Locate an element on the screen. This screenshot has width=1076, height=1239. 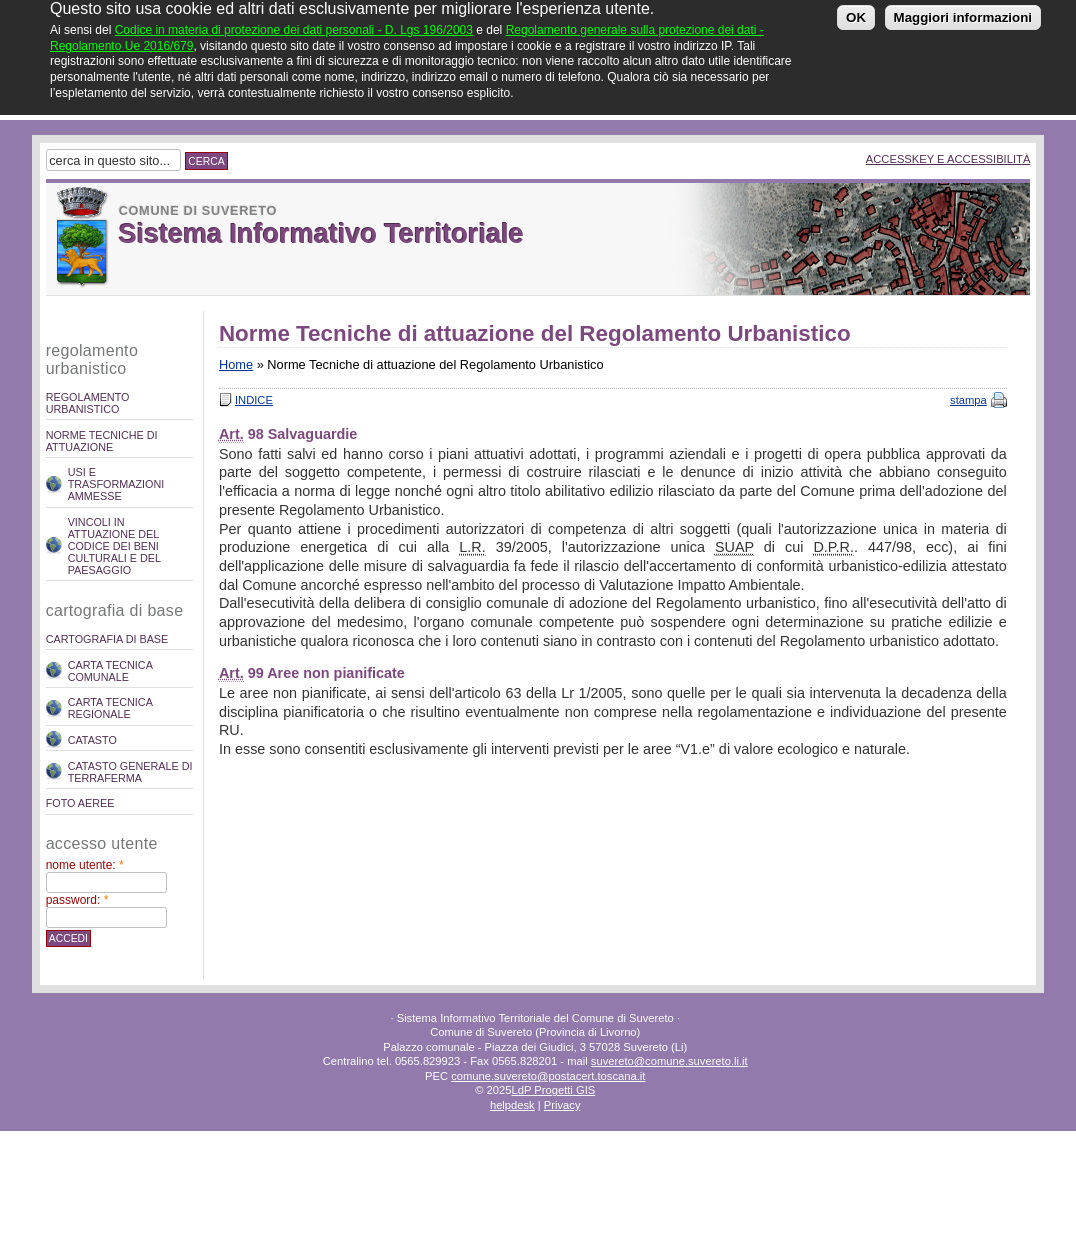
Indice is located at coordinates (254, 400).